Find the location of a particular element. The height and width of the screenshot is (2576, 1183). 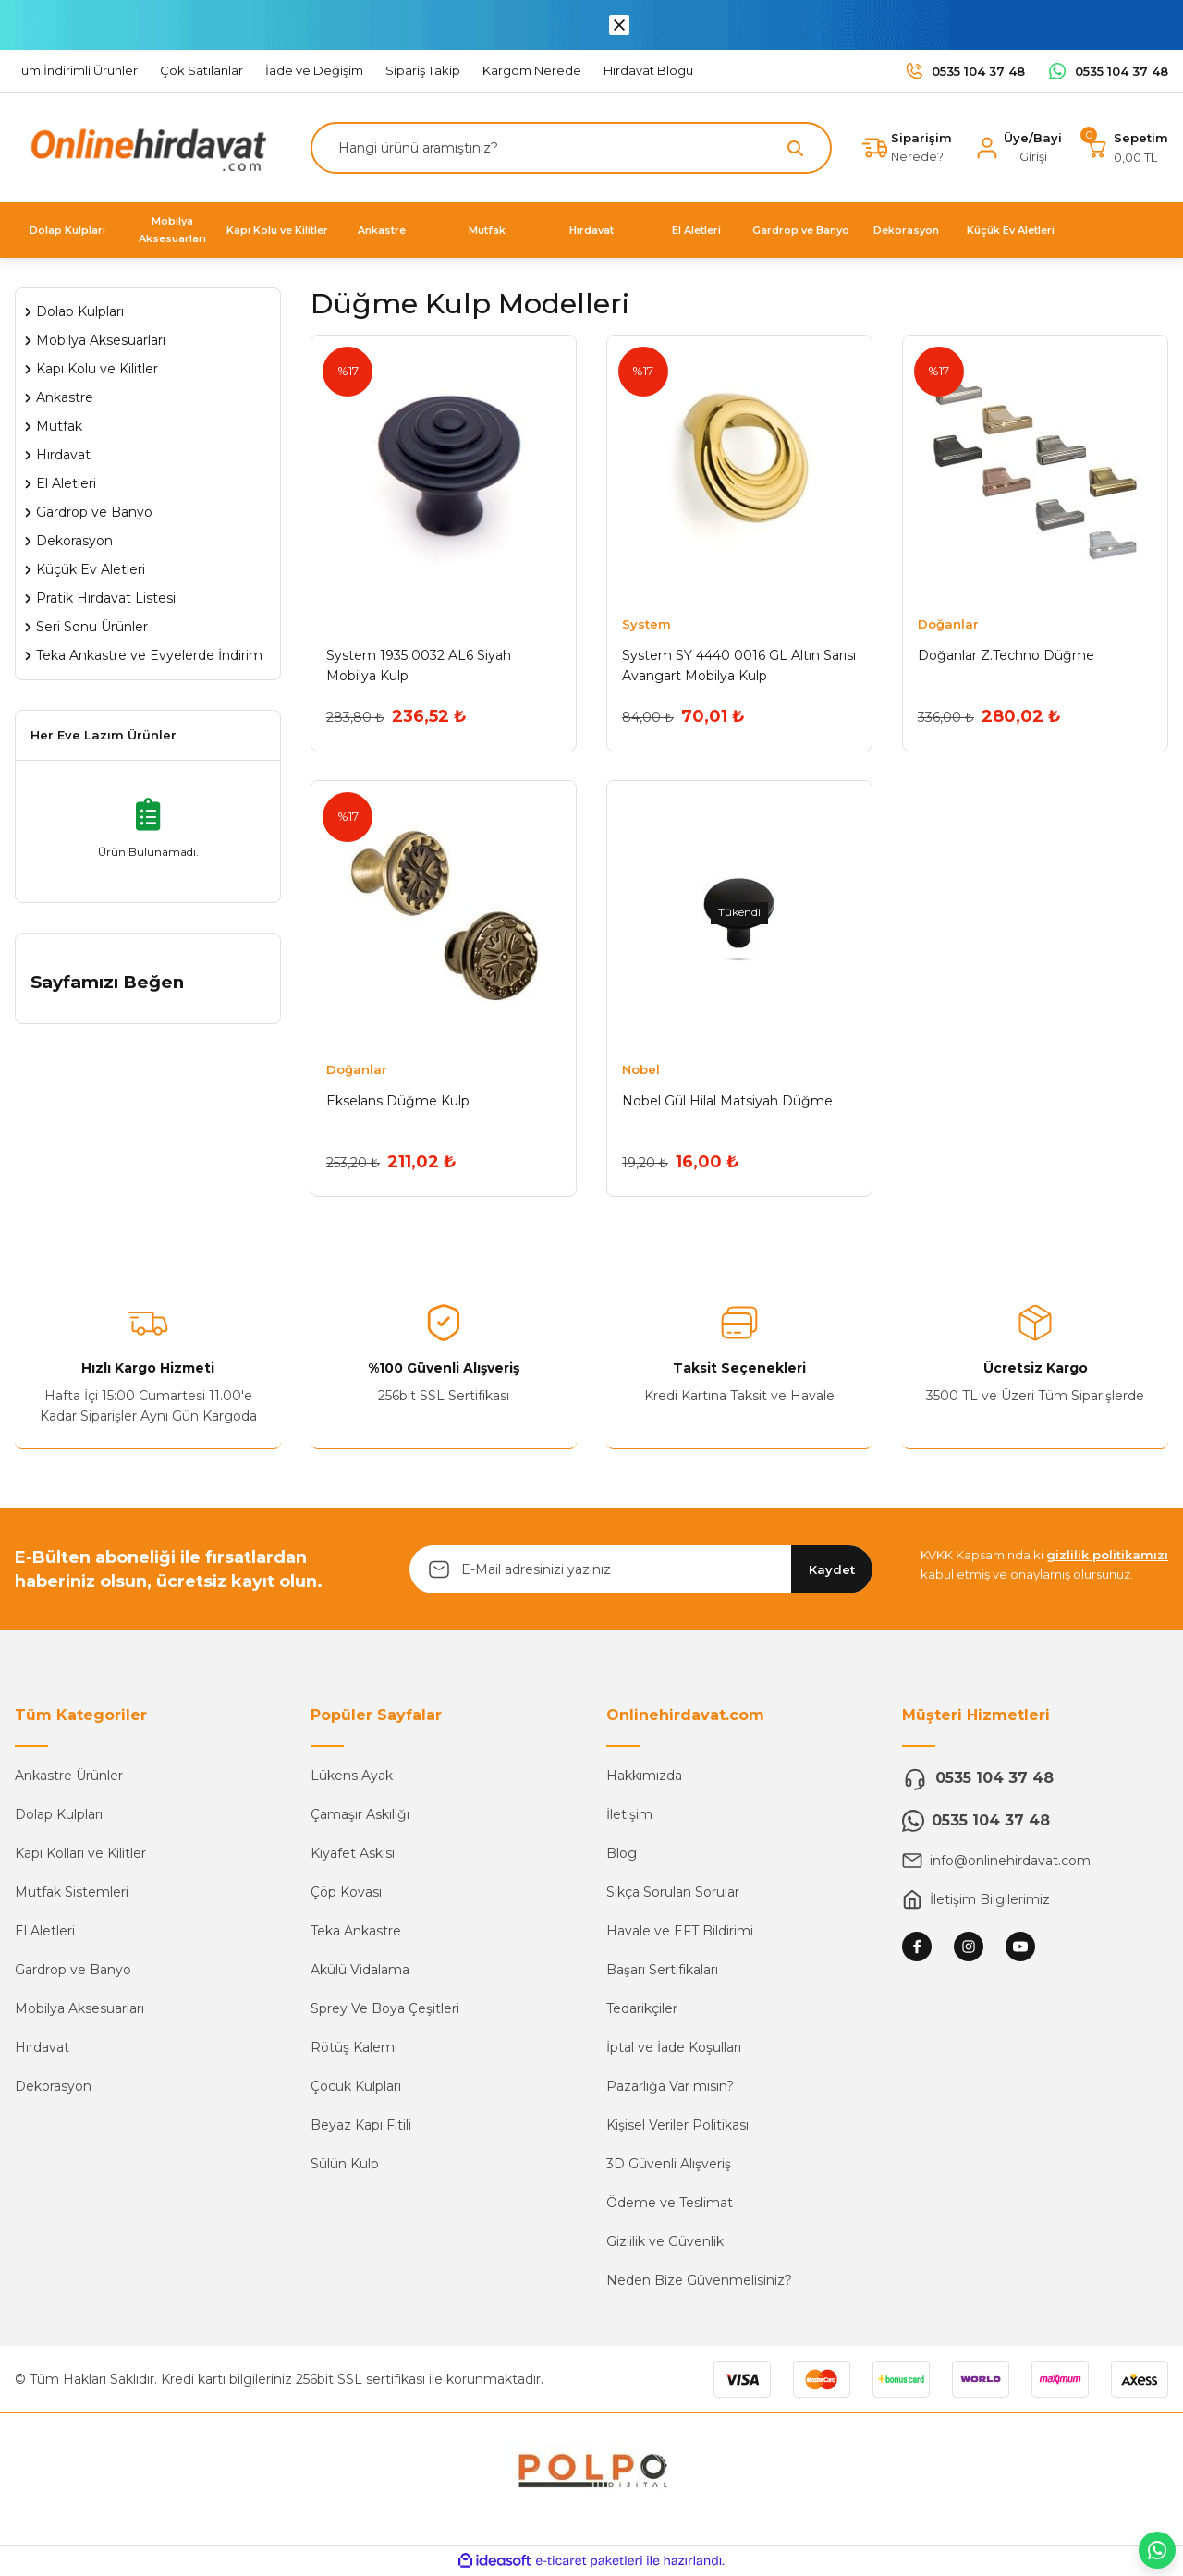

Havale ve EFT Bildirimi is located at coordinates (679, 1933).